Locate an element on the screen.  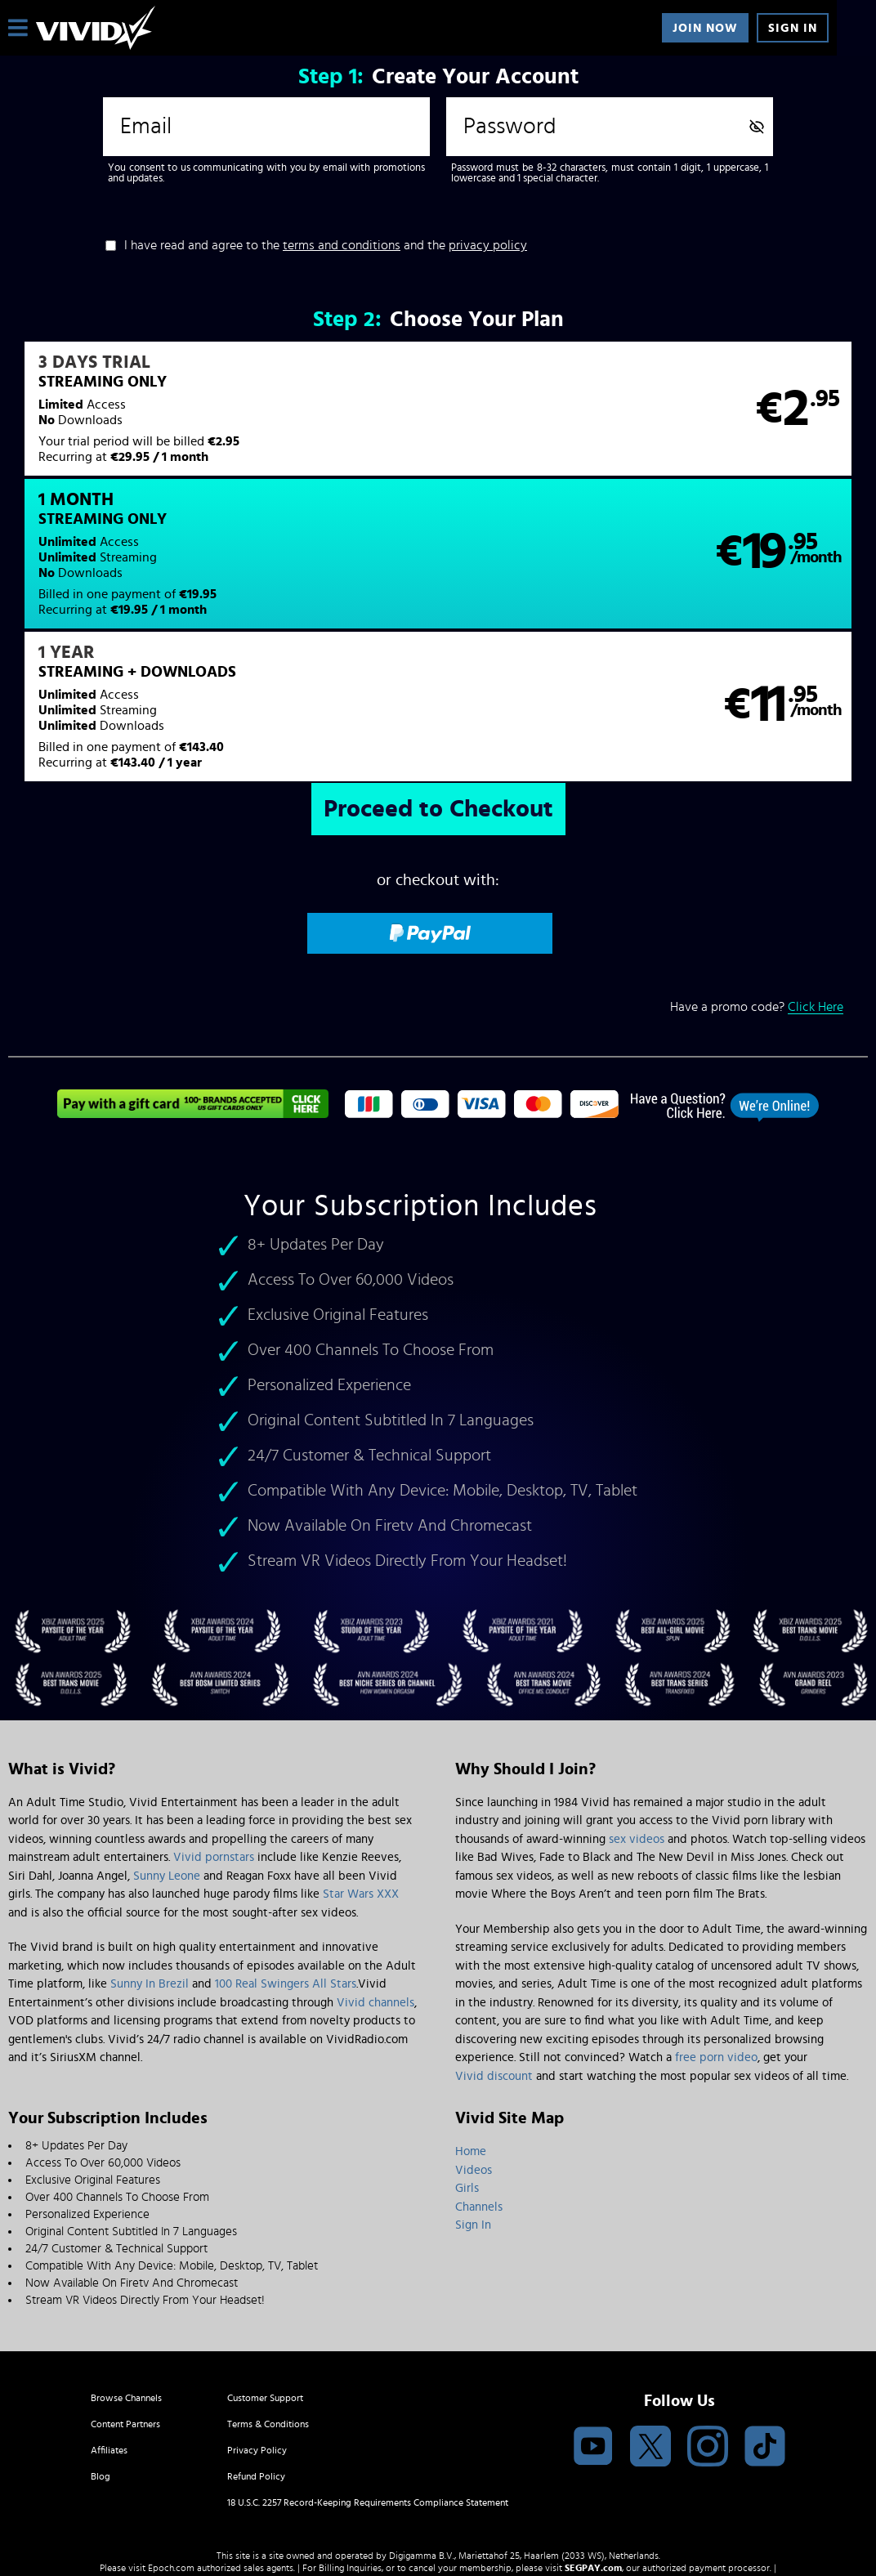
terms and conditions is located at coordinates (341, 245).